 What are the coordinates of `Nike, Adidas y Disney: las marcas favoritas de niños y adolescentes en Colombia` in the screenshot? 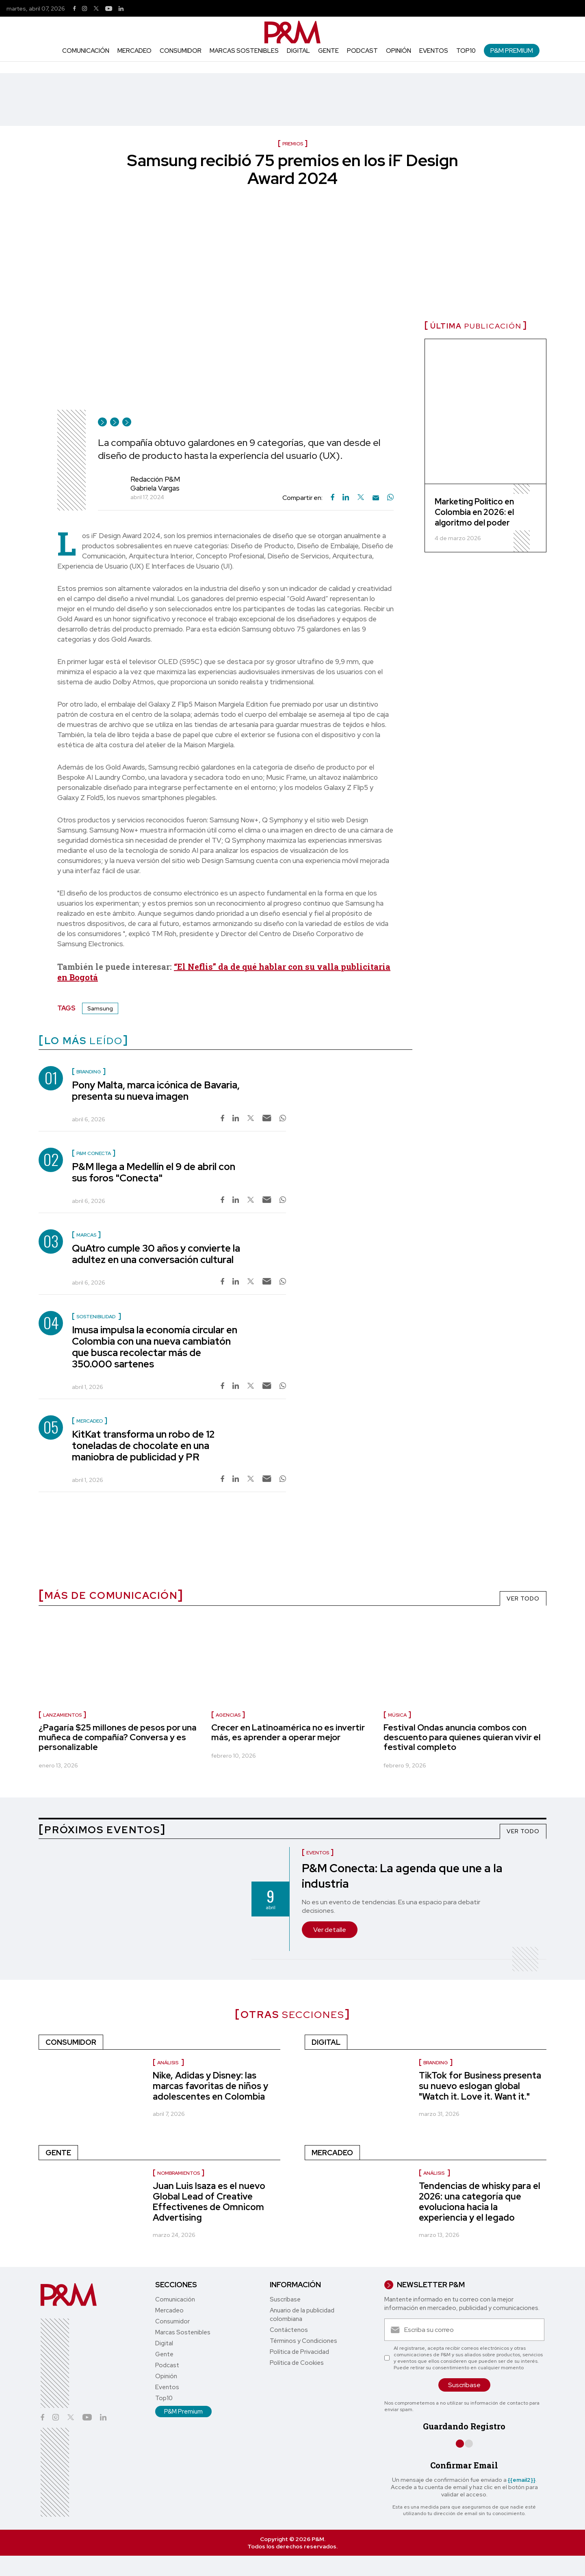 It's located at (210, 2086).